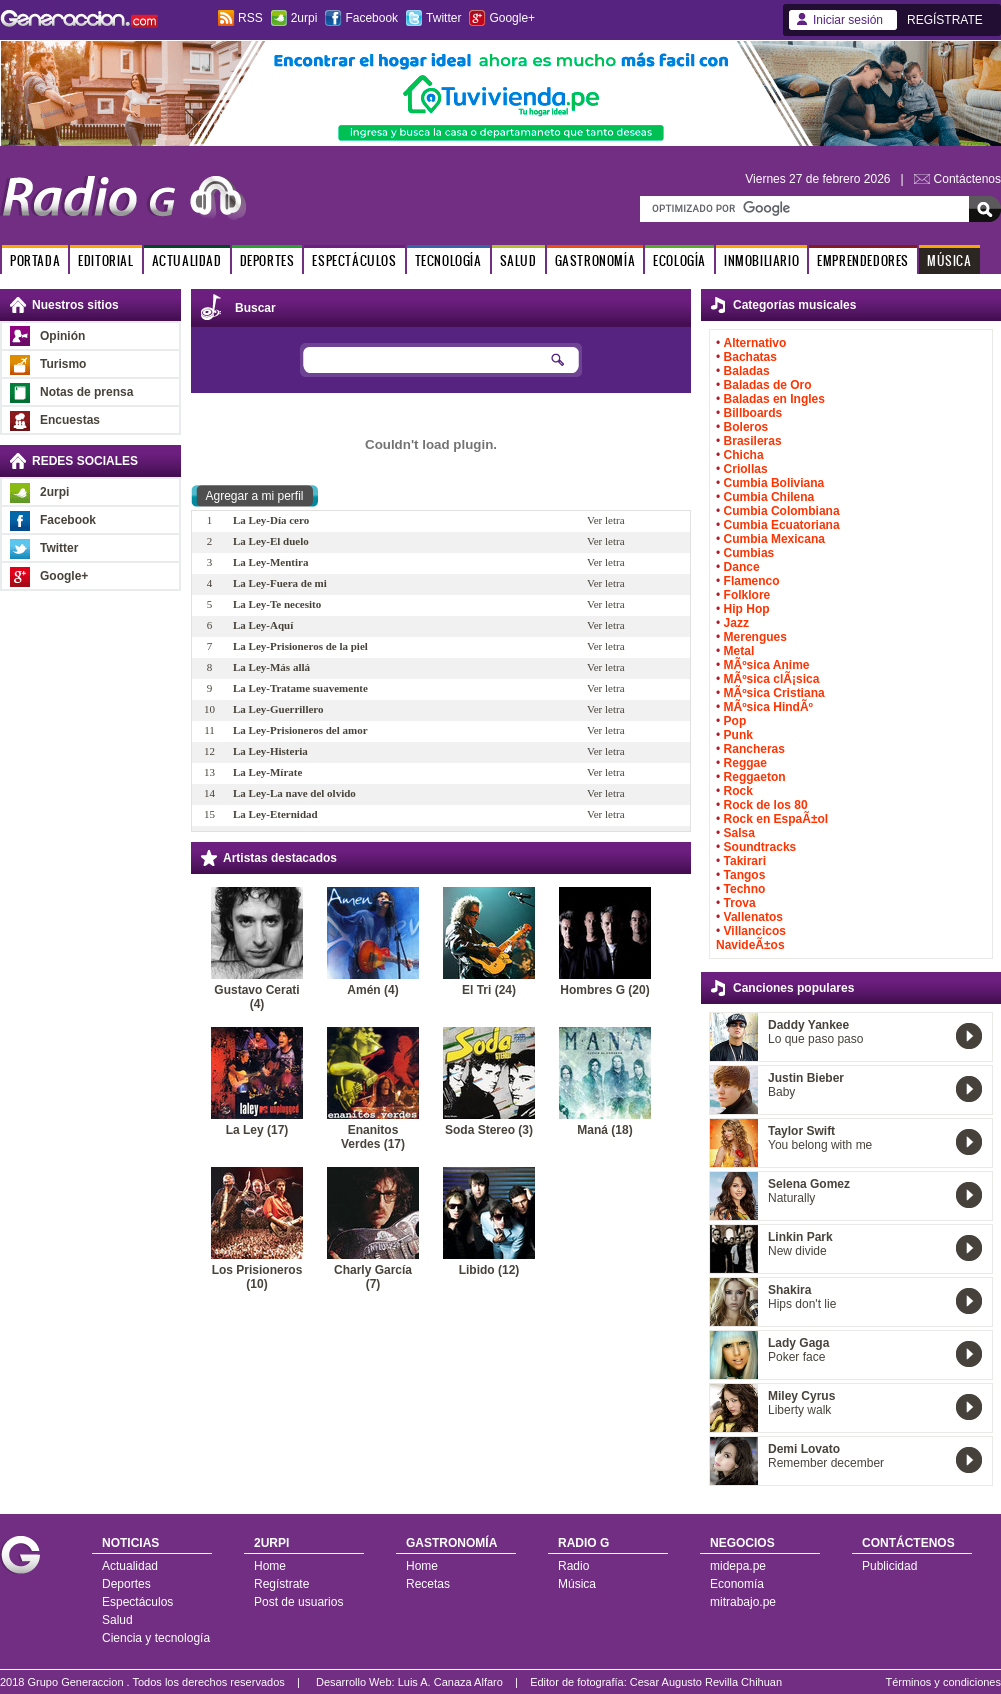 The height and width of the screenshot is (1694, 1001). I want to click on Post de usuarios, so click(298, 1602).